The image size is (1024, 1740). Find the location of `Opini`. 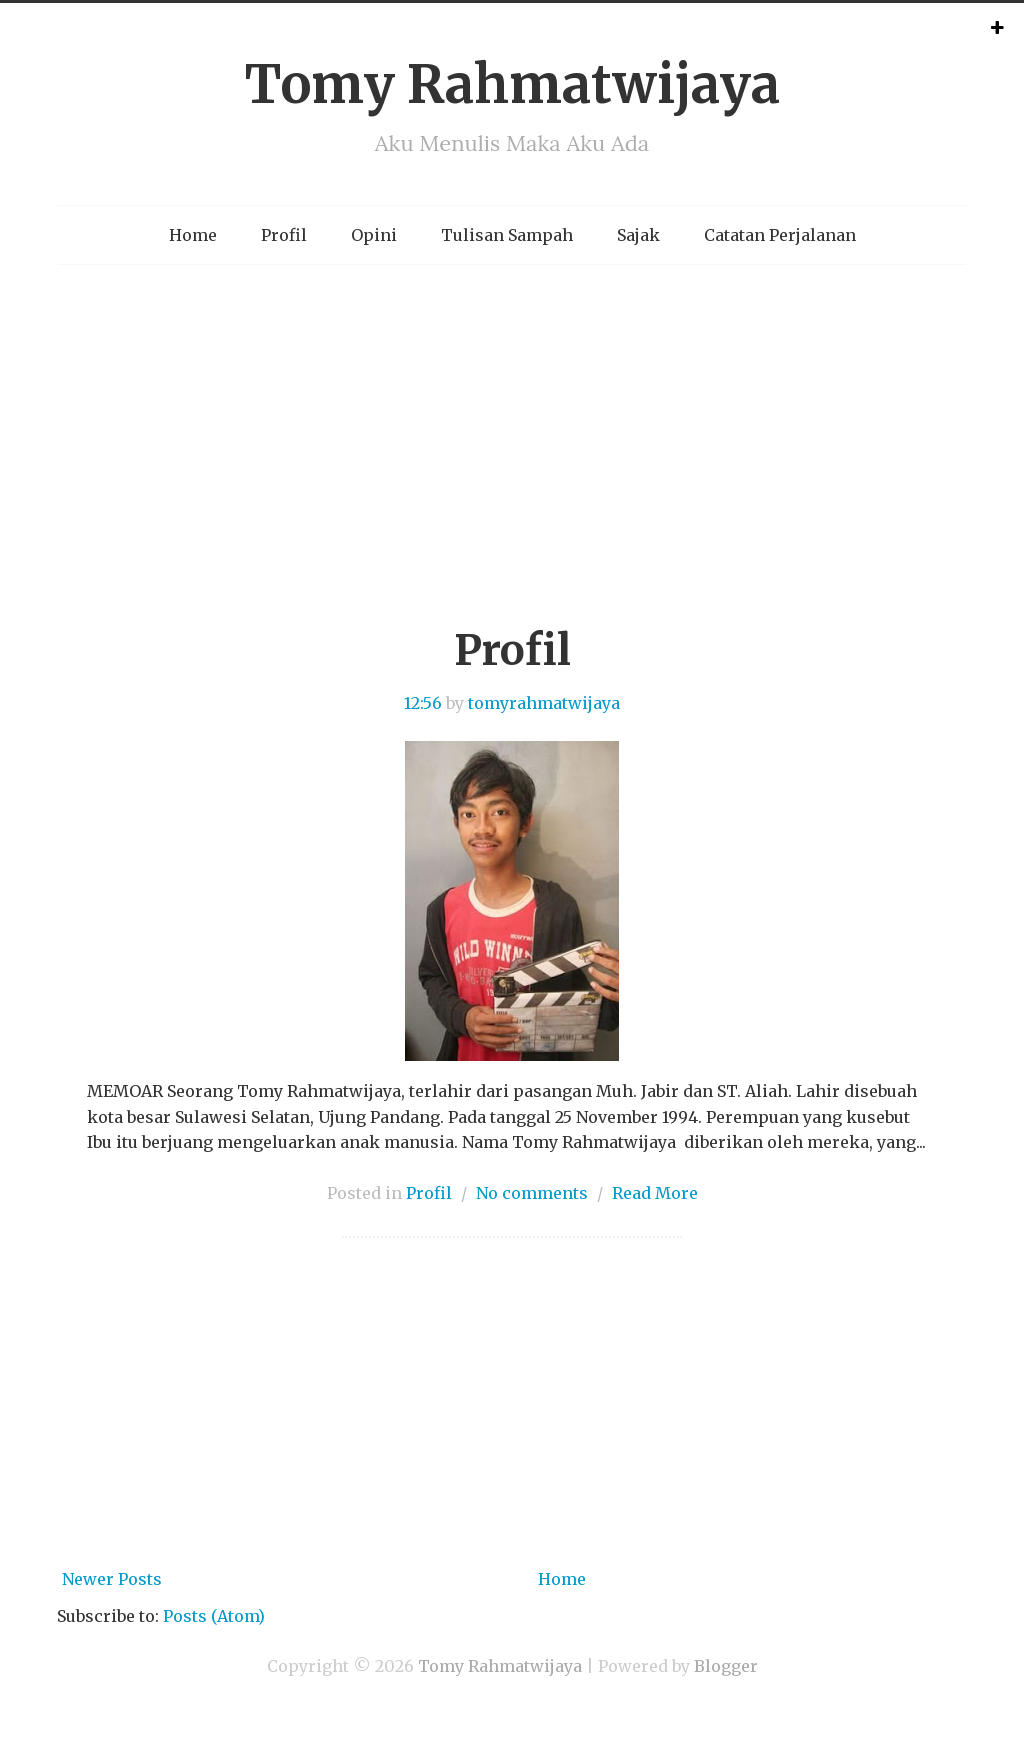

Opini is located at coordinates (374, 235).